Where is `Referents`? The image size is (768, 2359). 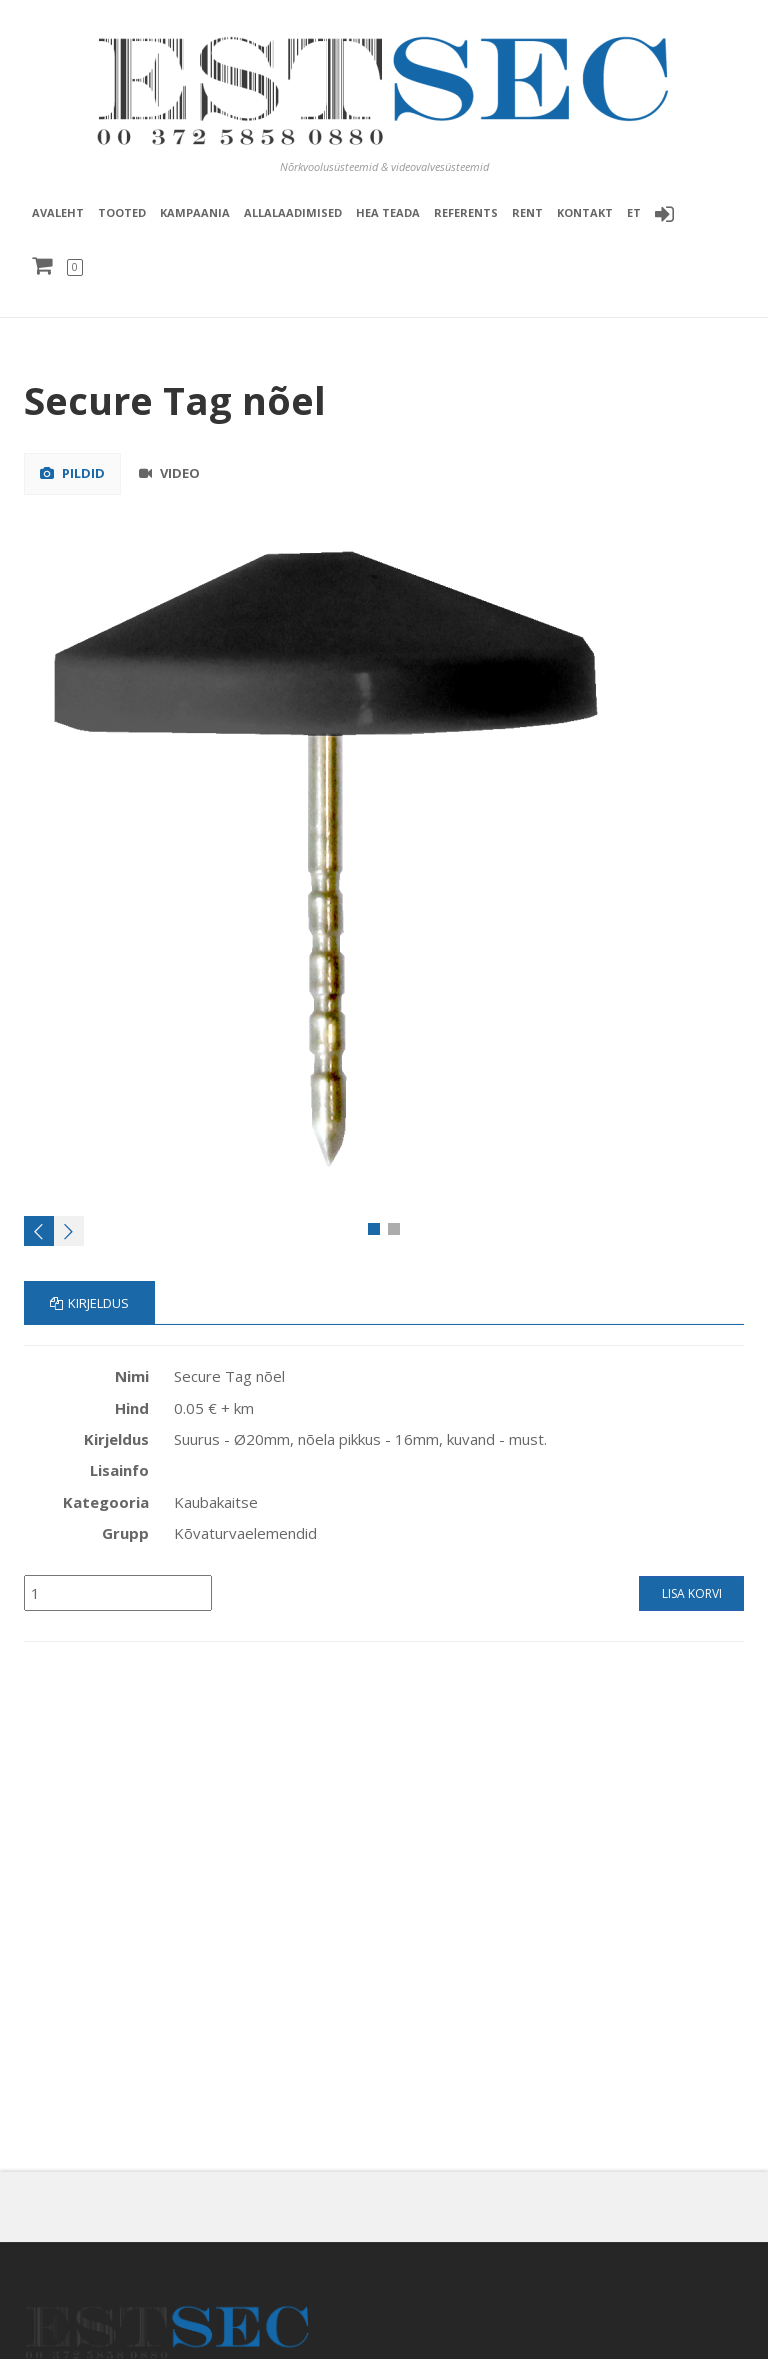
Referents is located at coordinates (466, 212).